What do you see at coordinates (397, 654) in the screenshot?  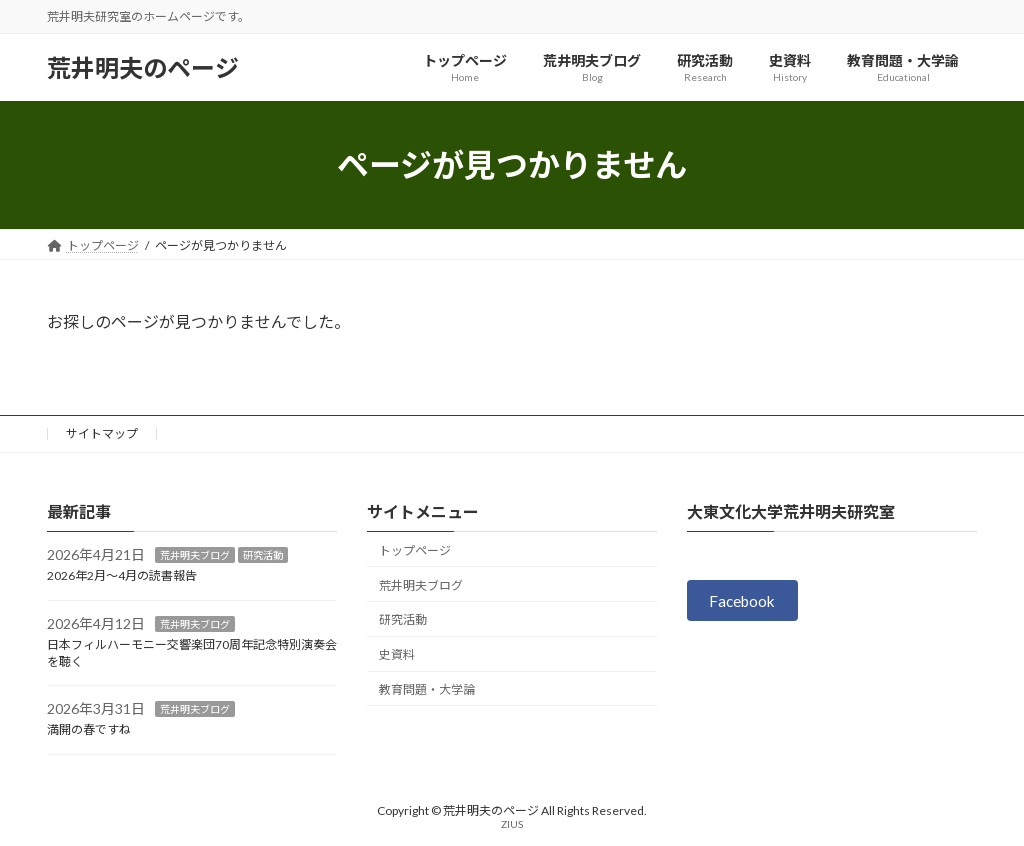 I see `史資料` at bounding box center [397, 654].